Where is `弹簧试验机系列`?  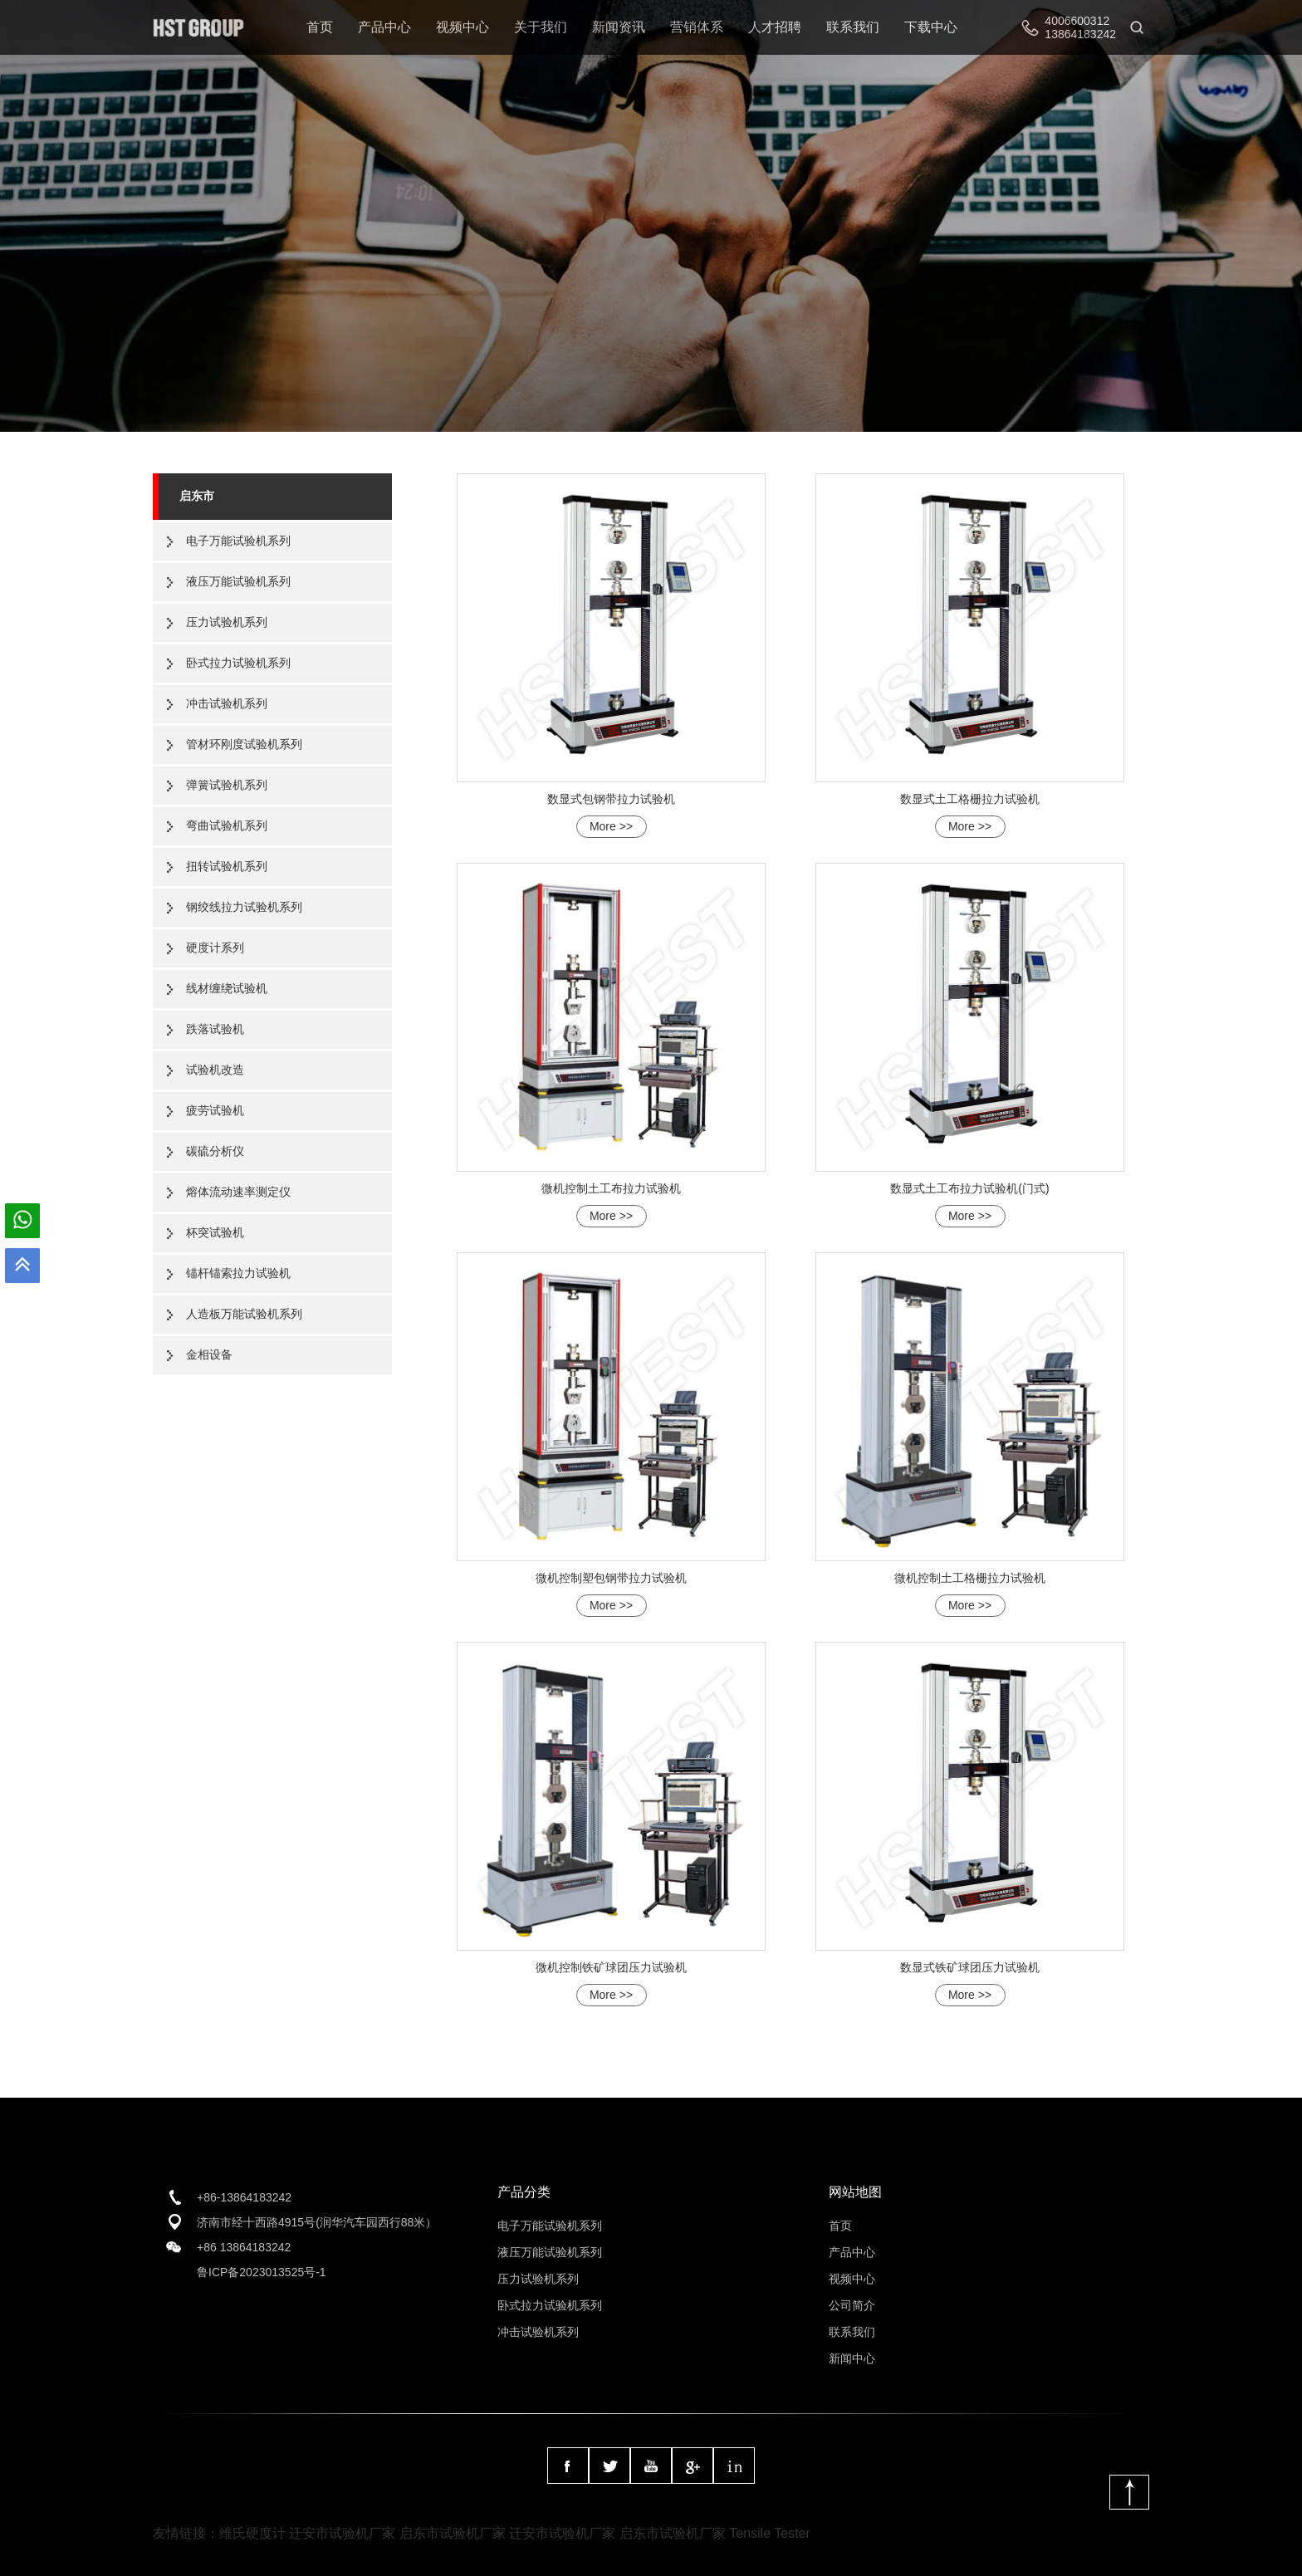 弹簧试验机系列 is located at coordinates (226, 784).